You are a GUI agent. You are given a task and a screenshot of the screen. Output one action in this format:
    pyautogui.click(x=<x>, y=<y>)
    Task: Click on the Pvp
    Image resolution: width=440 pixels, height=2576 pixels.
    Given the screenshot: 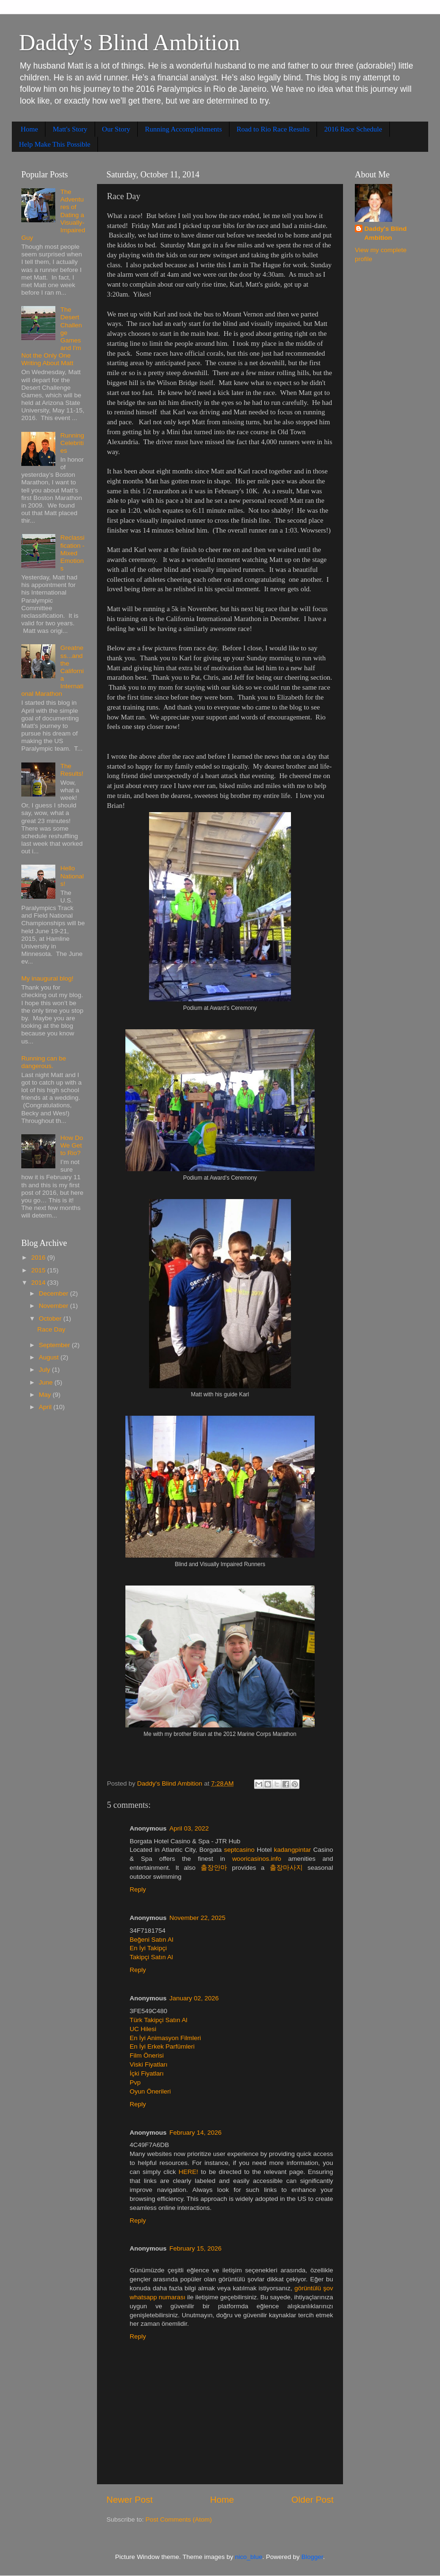 What is the action you would take?
    pyautogui.click(x=135, y=2082)
    